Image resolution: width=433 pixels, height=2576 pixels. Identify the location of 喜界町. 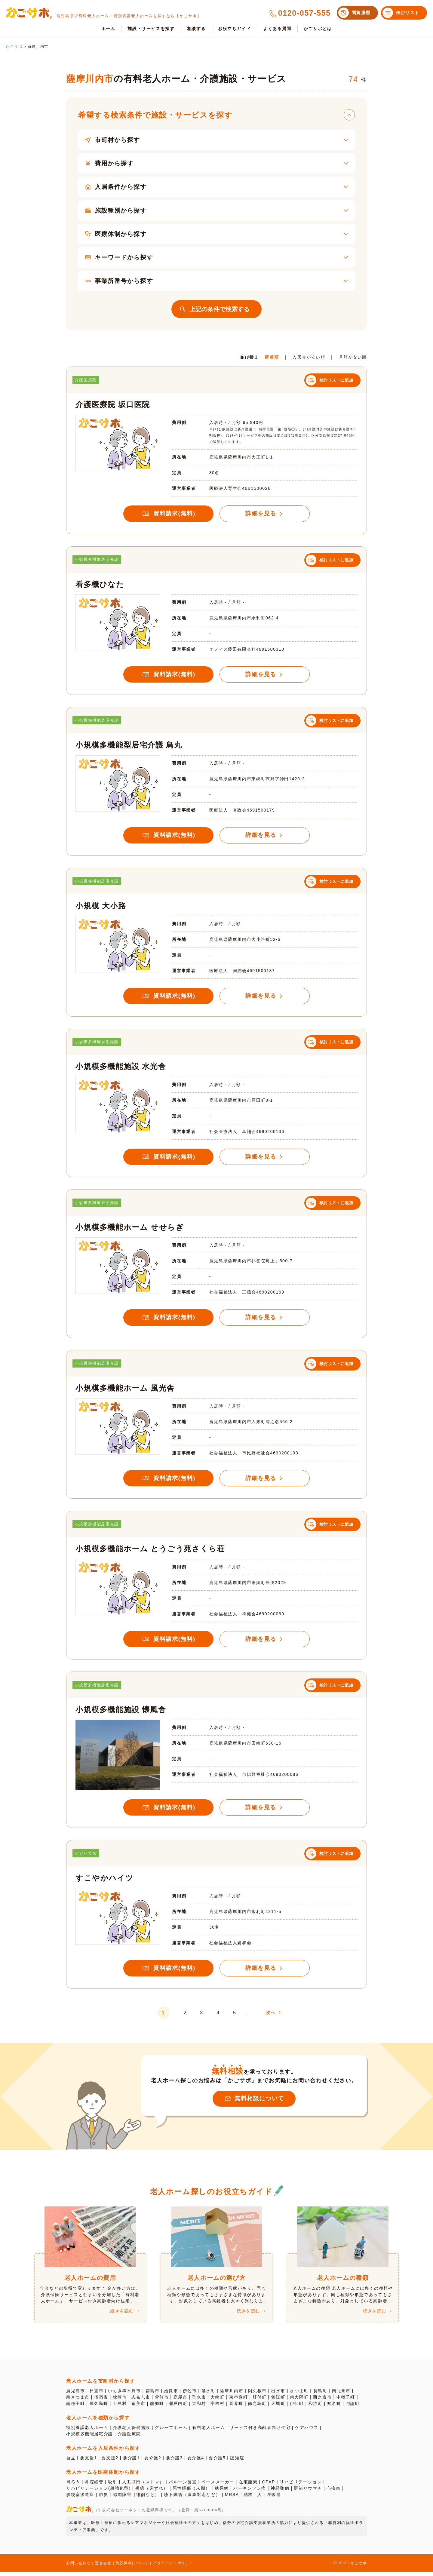
(236, 2407).